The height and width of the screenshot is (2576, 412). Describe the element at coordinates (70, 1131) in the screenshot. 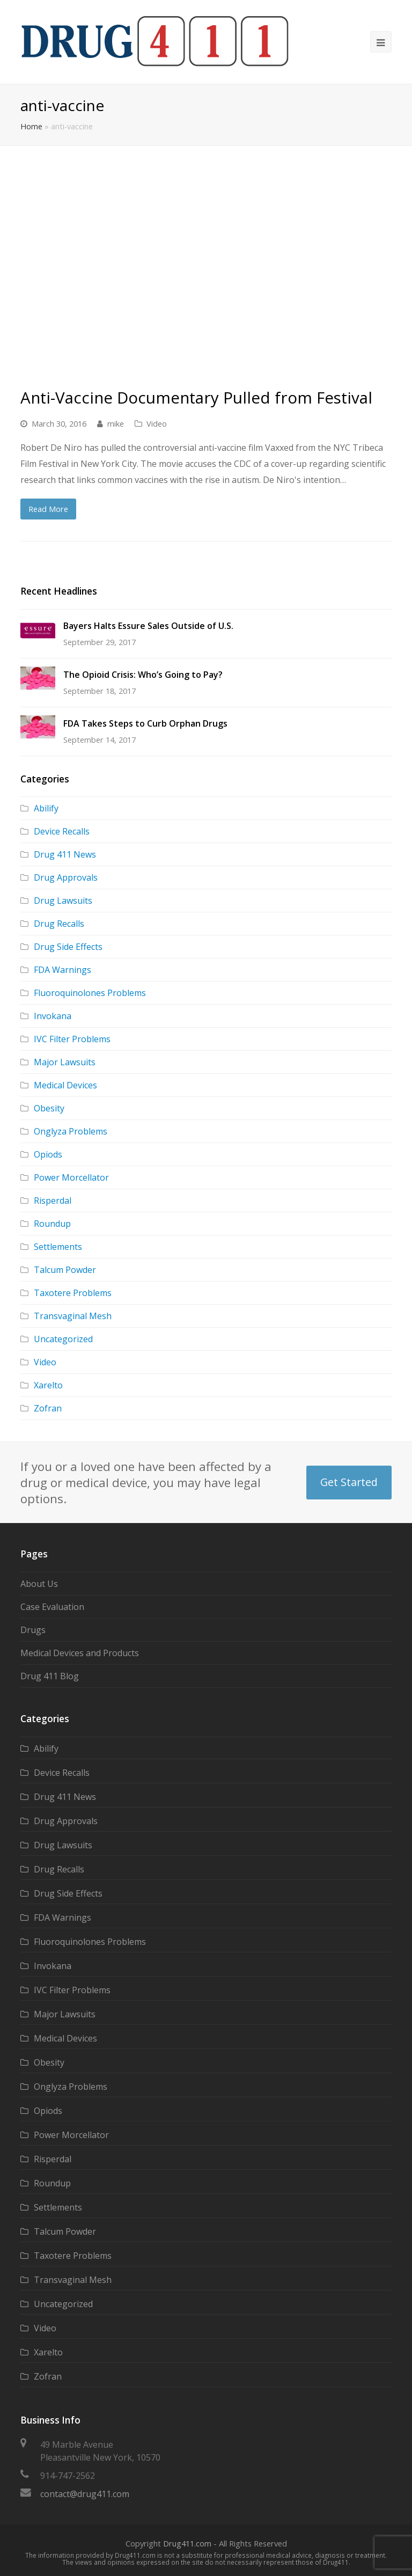

I see `Onglyza Problems` at that location.